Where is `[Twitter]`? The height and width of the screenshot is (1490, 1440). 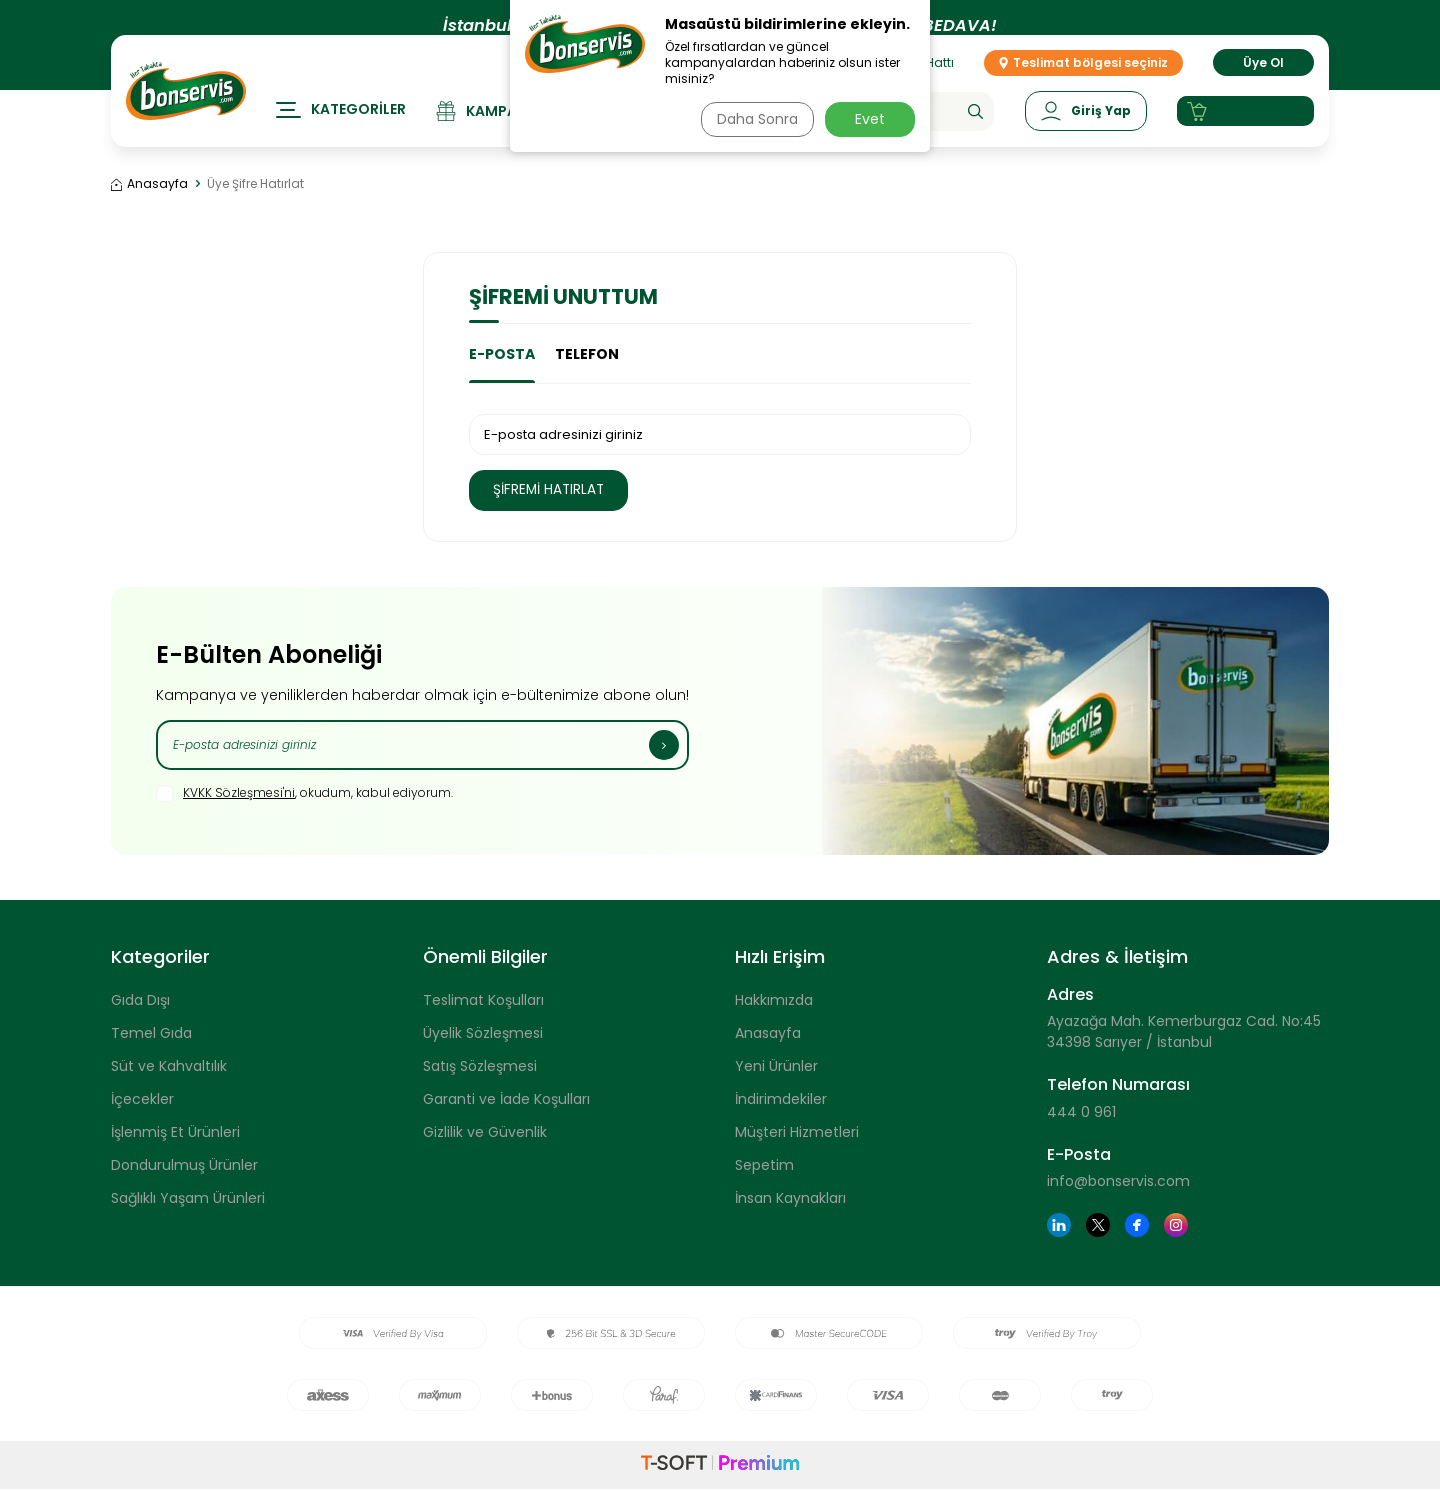
[Twitter] is located at coordinates (1098, 1226).